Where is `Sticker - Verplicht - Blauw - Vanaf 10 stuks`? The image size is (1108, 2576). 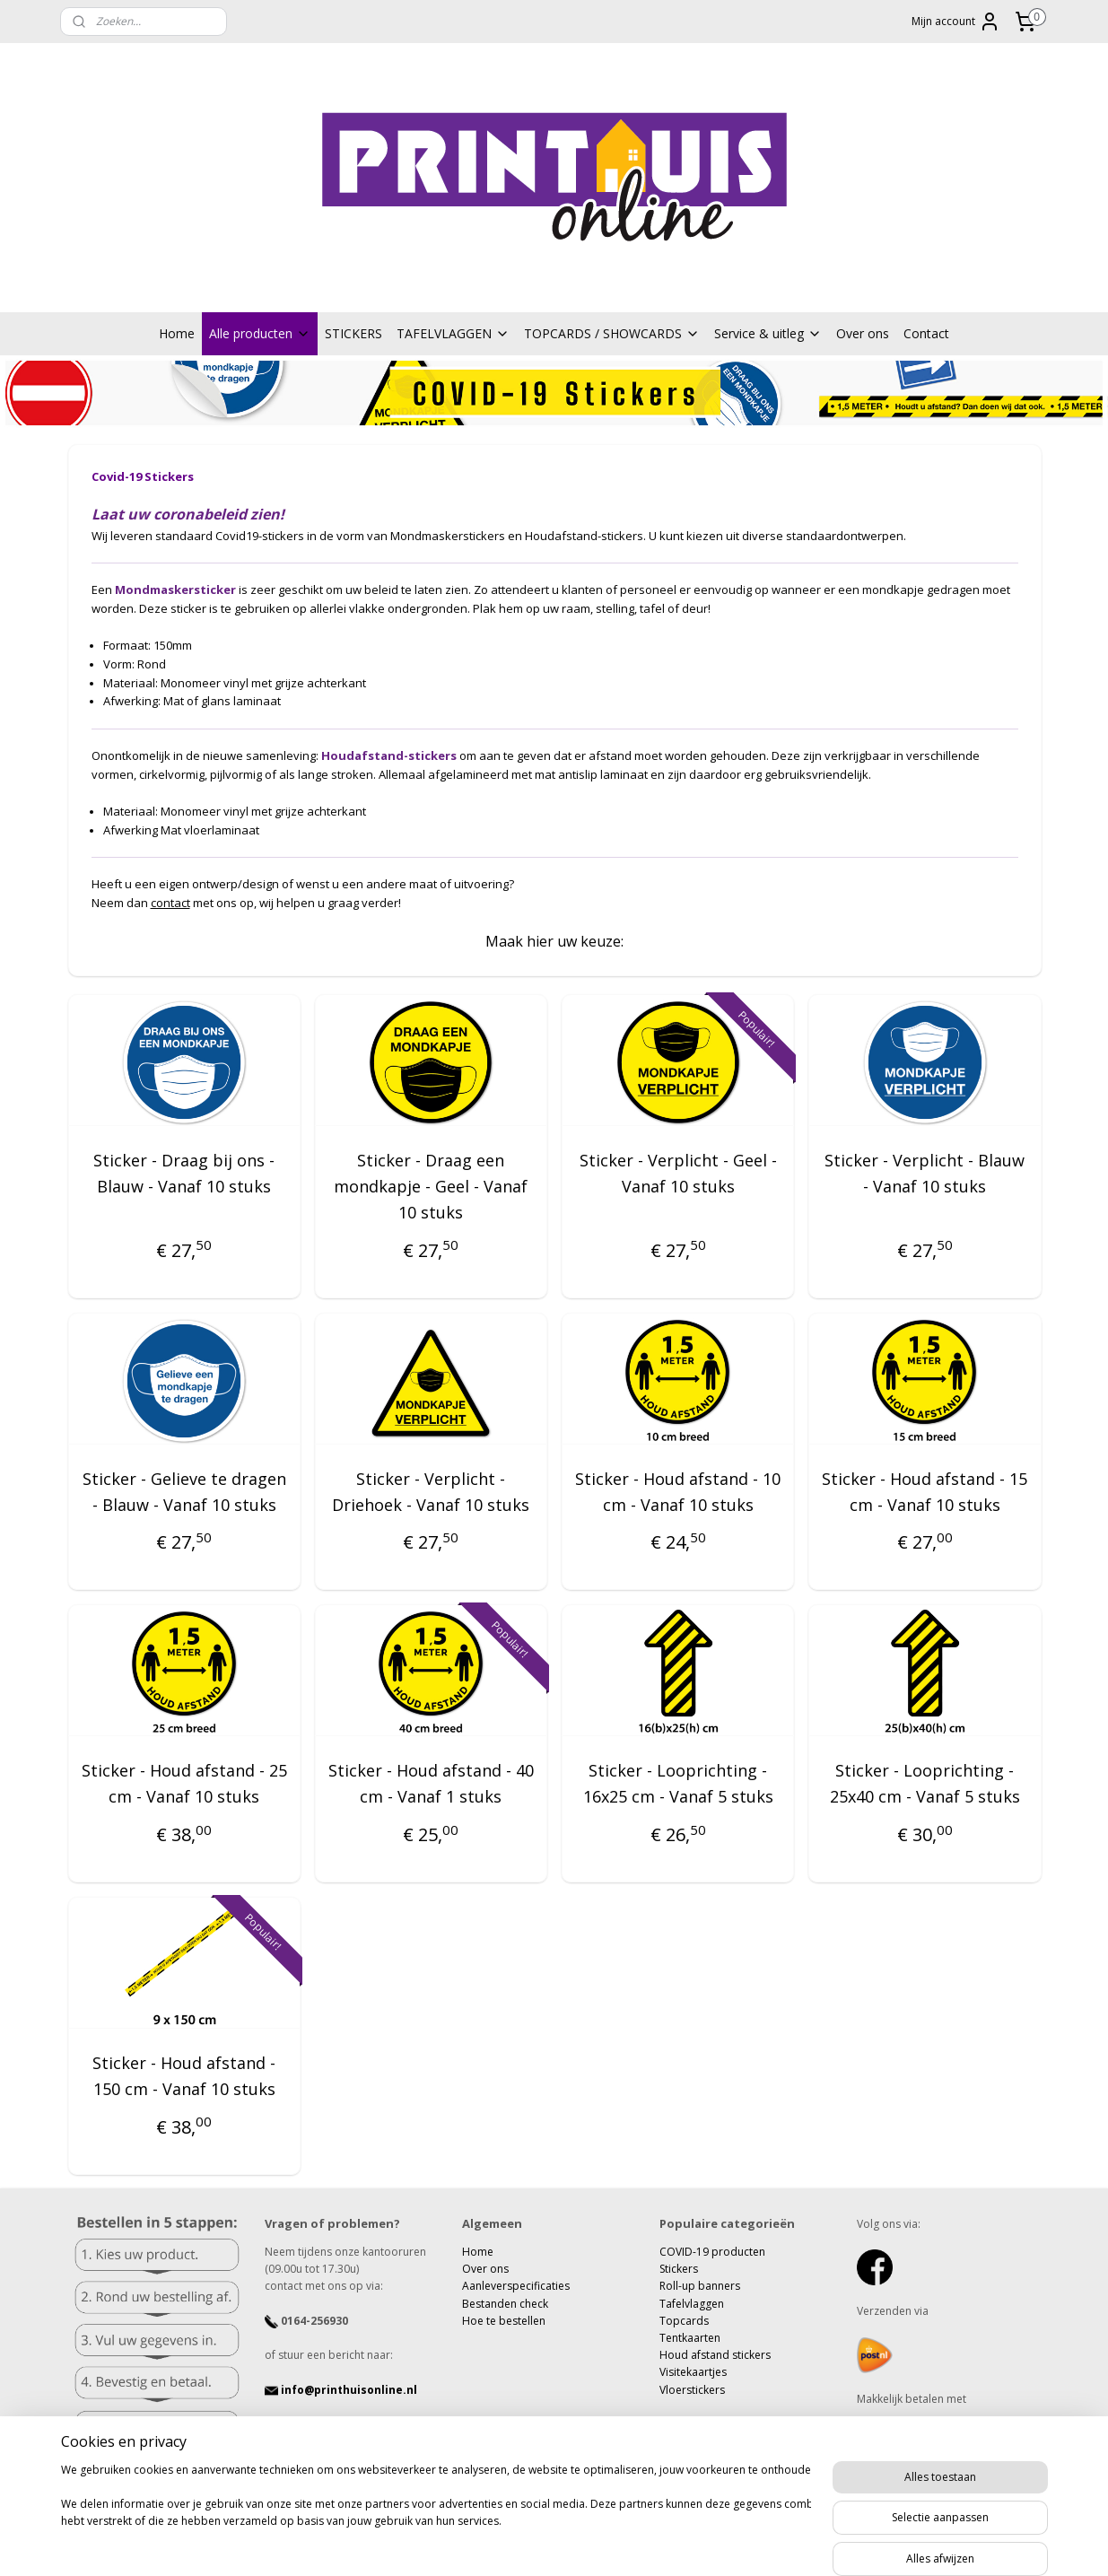 Sticker - Verplicht - Blauw - Vanaf 10 stuks is located at coordinates (924, 1174).